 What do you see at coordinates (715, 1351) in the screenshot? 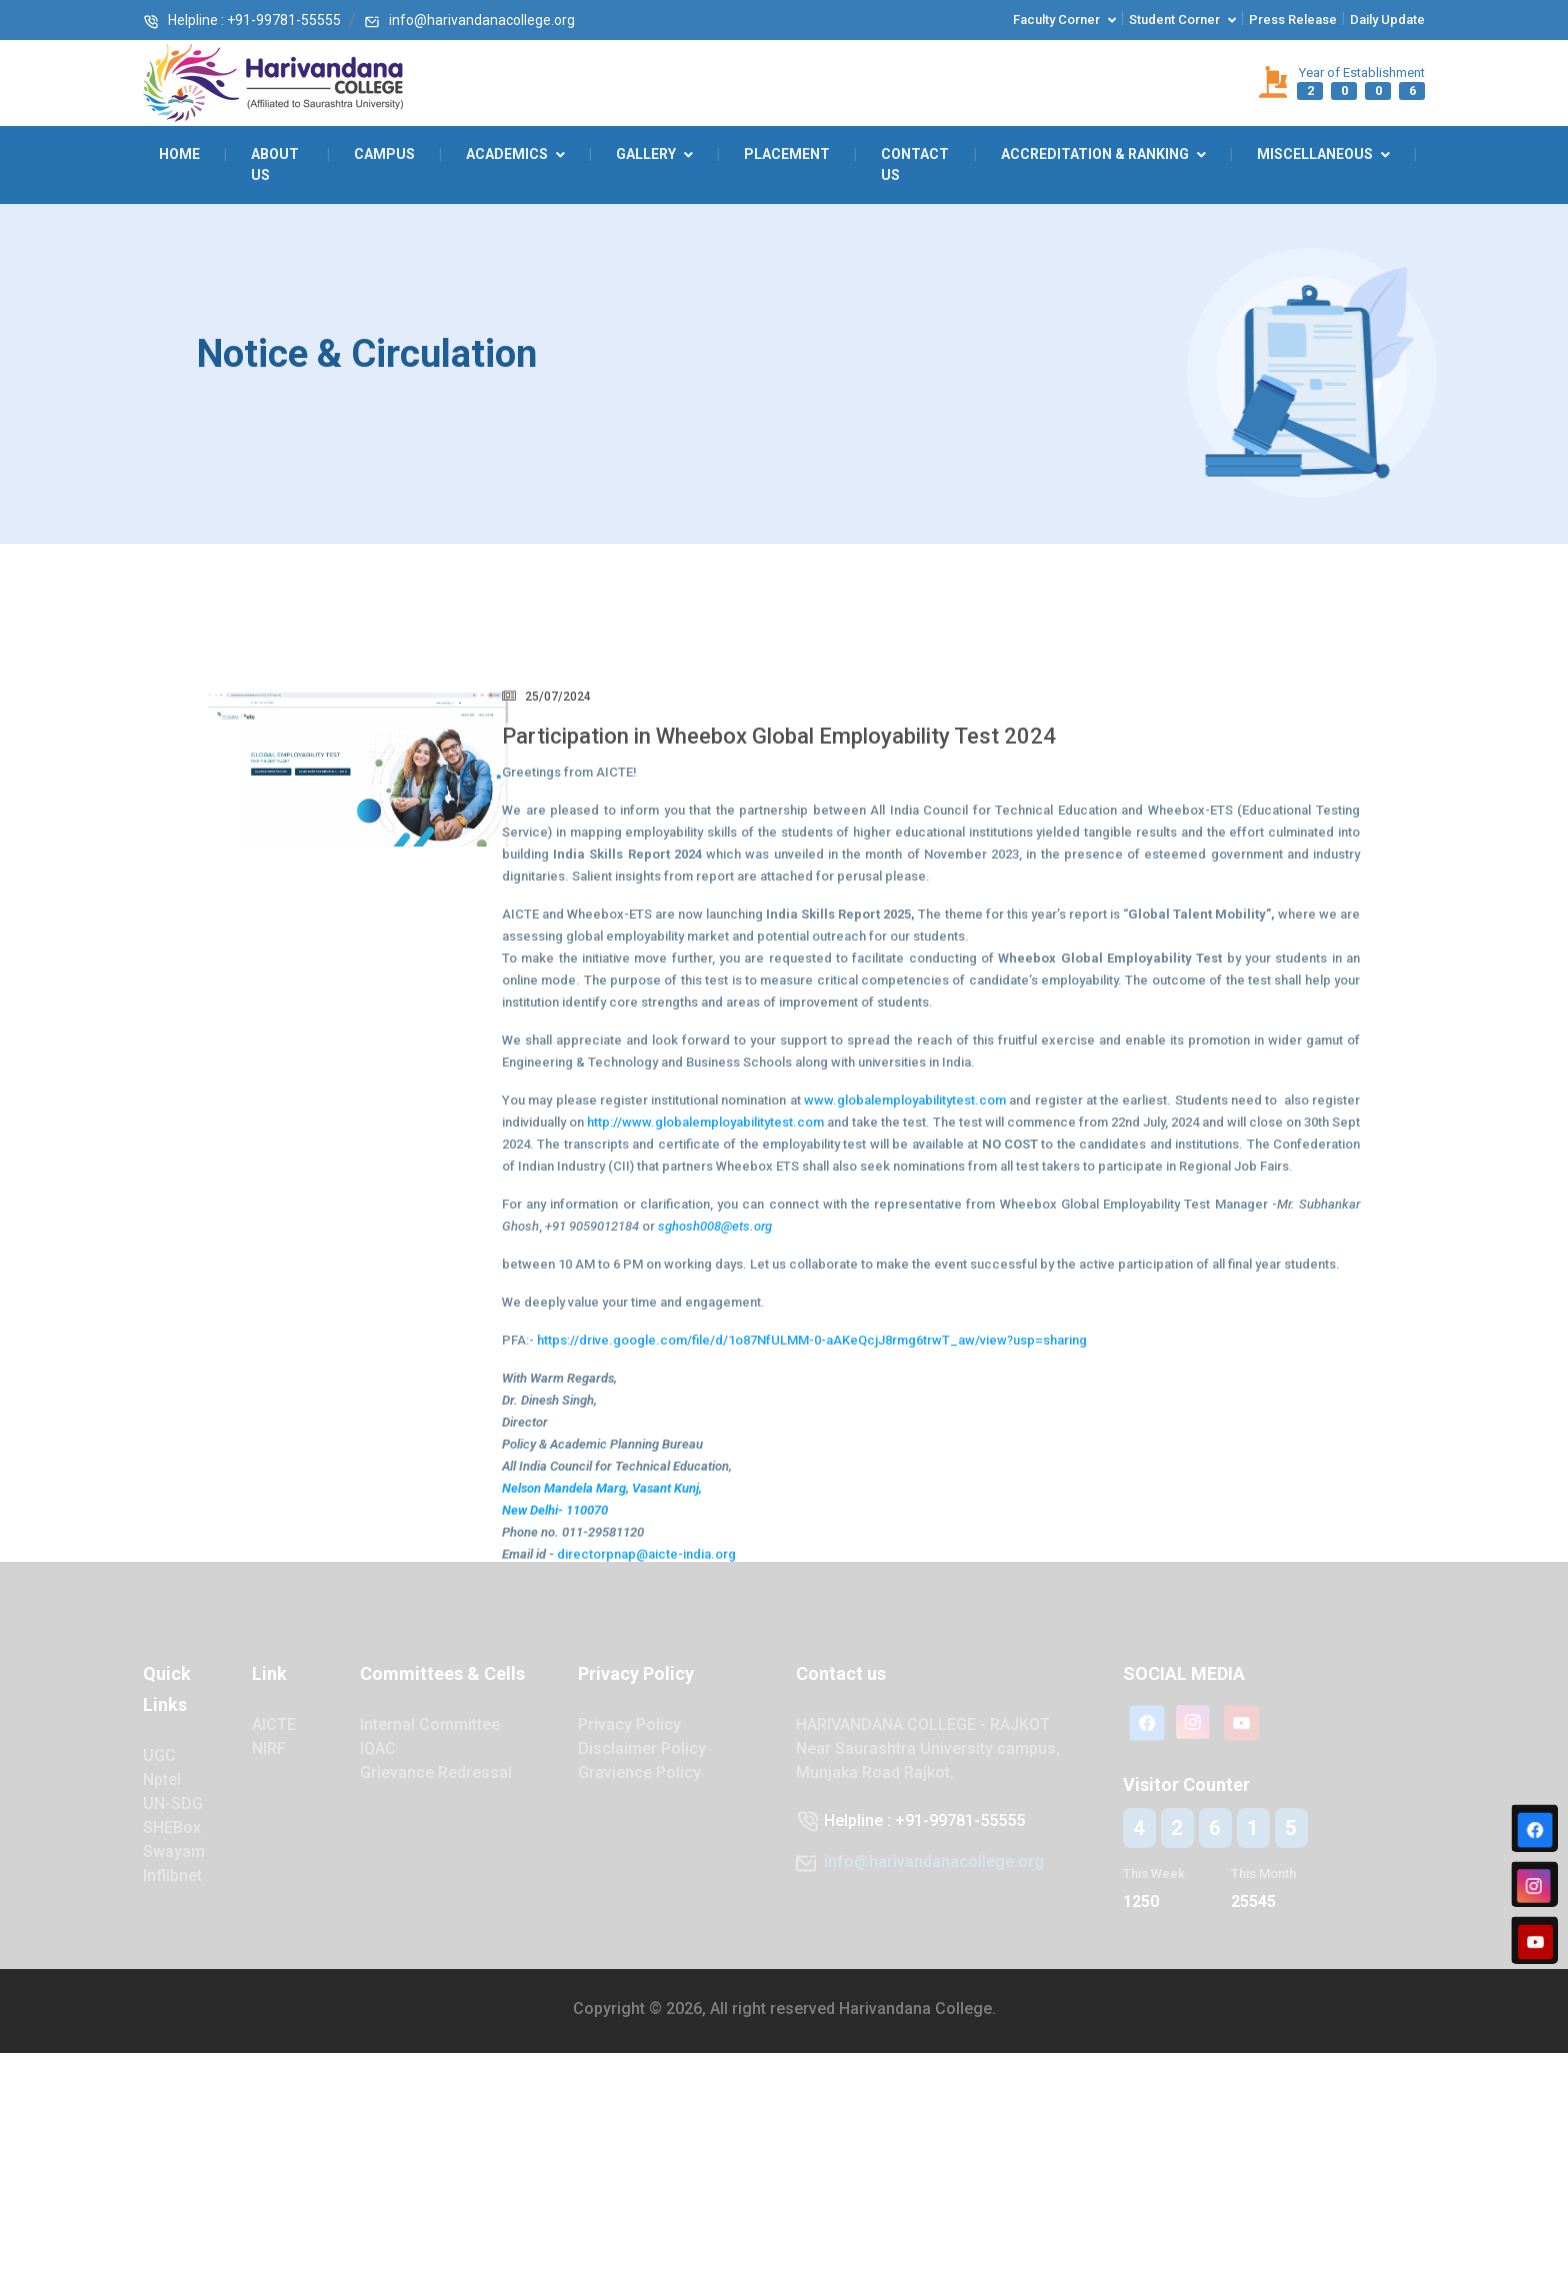
I see `sghosh008@ets.org` at bounding box center [715, 1351].